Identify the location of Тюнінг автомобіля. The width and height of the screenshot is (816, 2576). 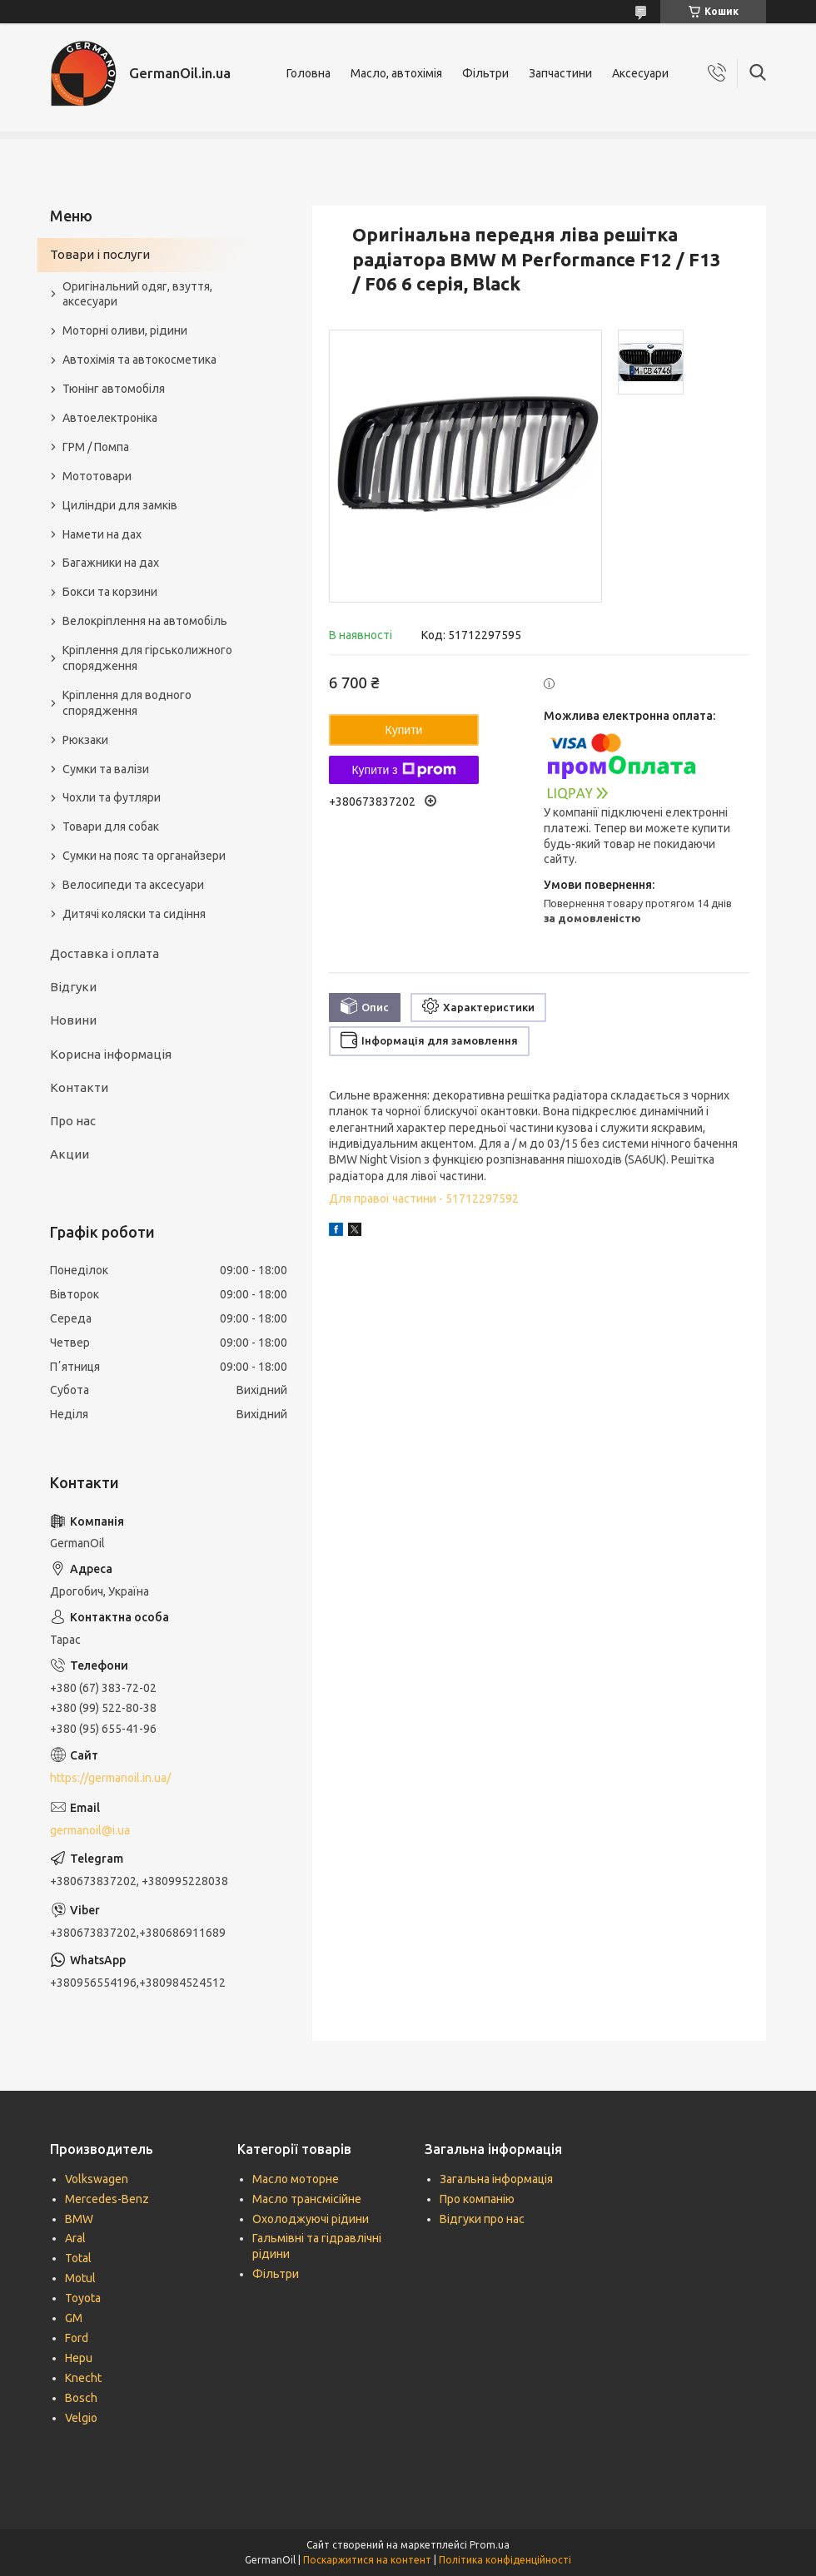
(113, 388).